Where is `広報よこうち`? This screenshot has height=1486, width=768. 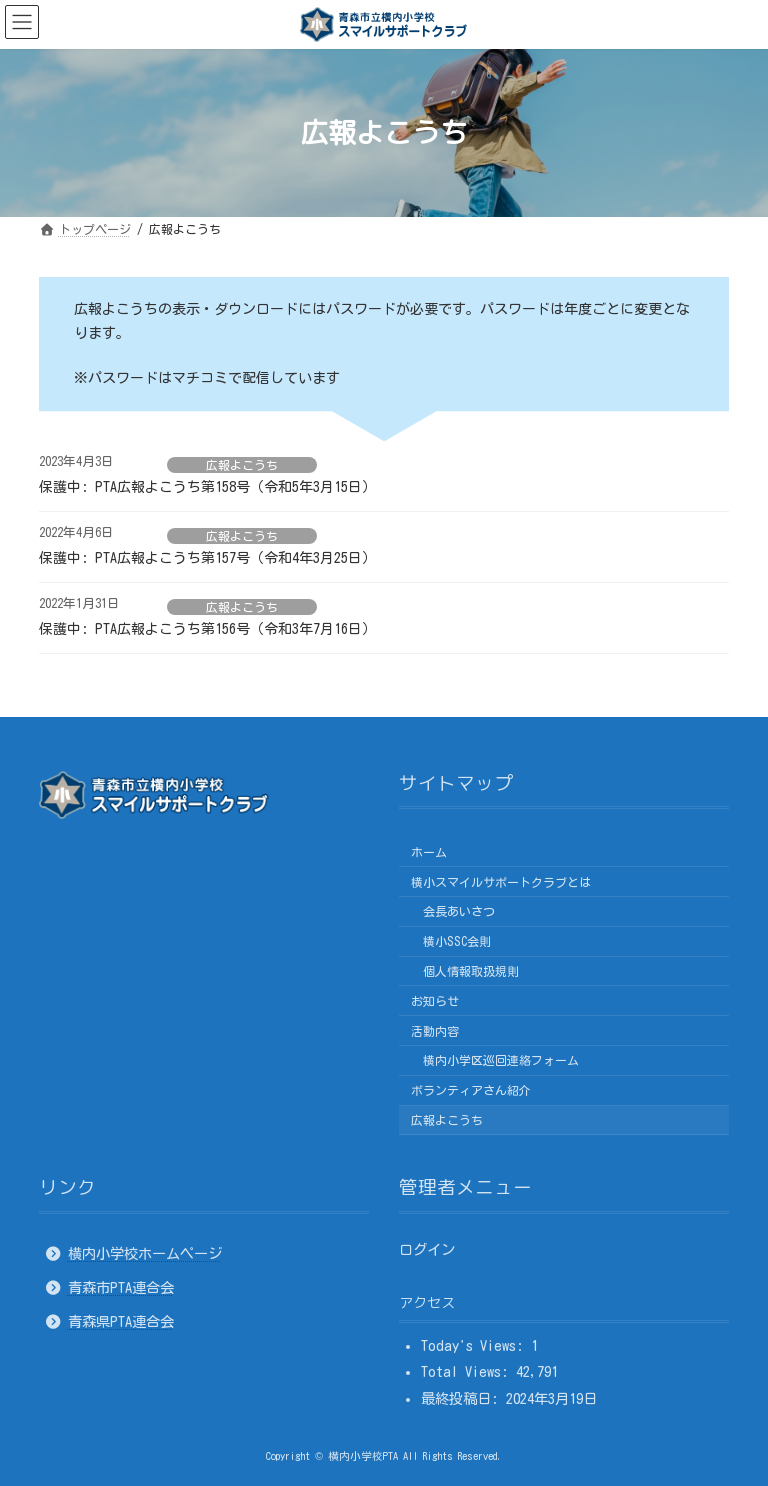 広報よこうち is located at coordinates (242, 465).